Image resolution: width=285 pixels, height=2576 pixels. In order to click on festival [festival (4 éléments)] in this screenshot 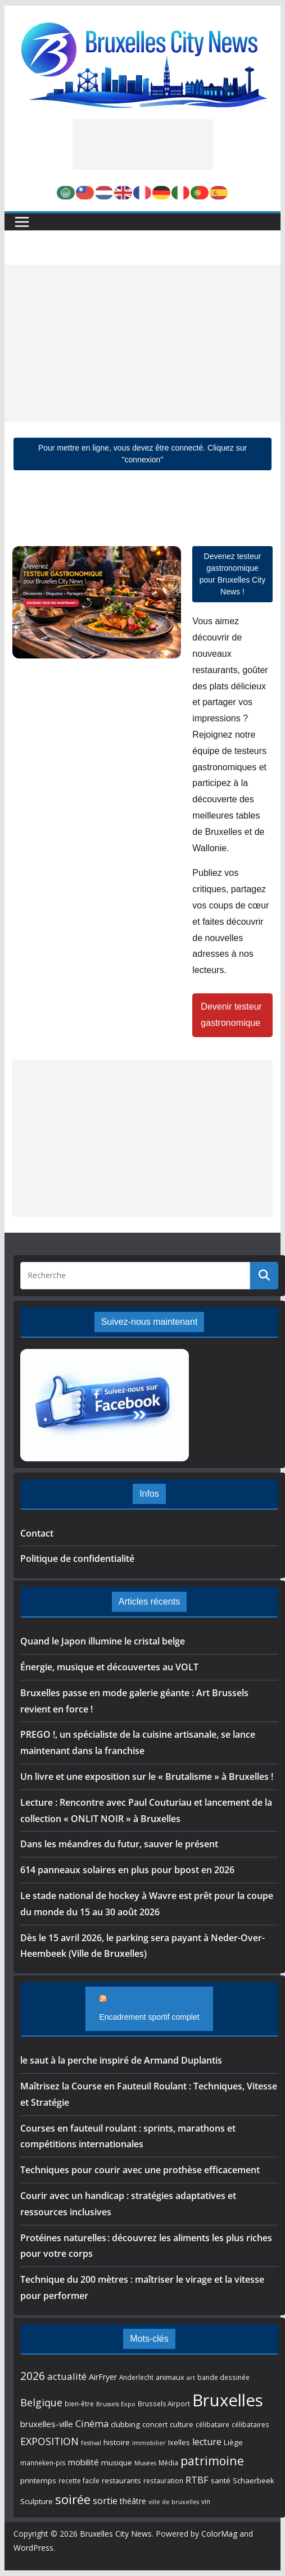, I will do `click(91, 2443)`.